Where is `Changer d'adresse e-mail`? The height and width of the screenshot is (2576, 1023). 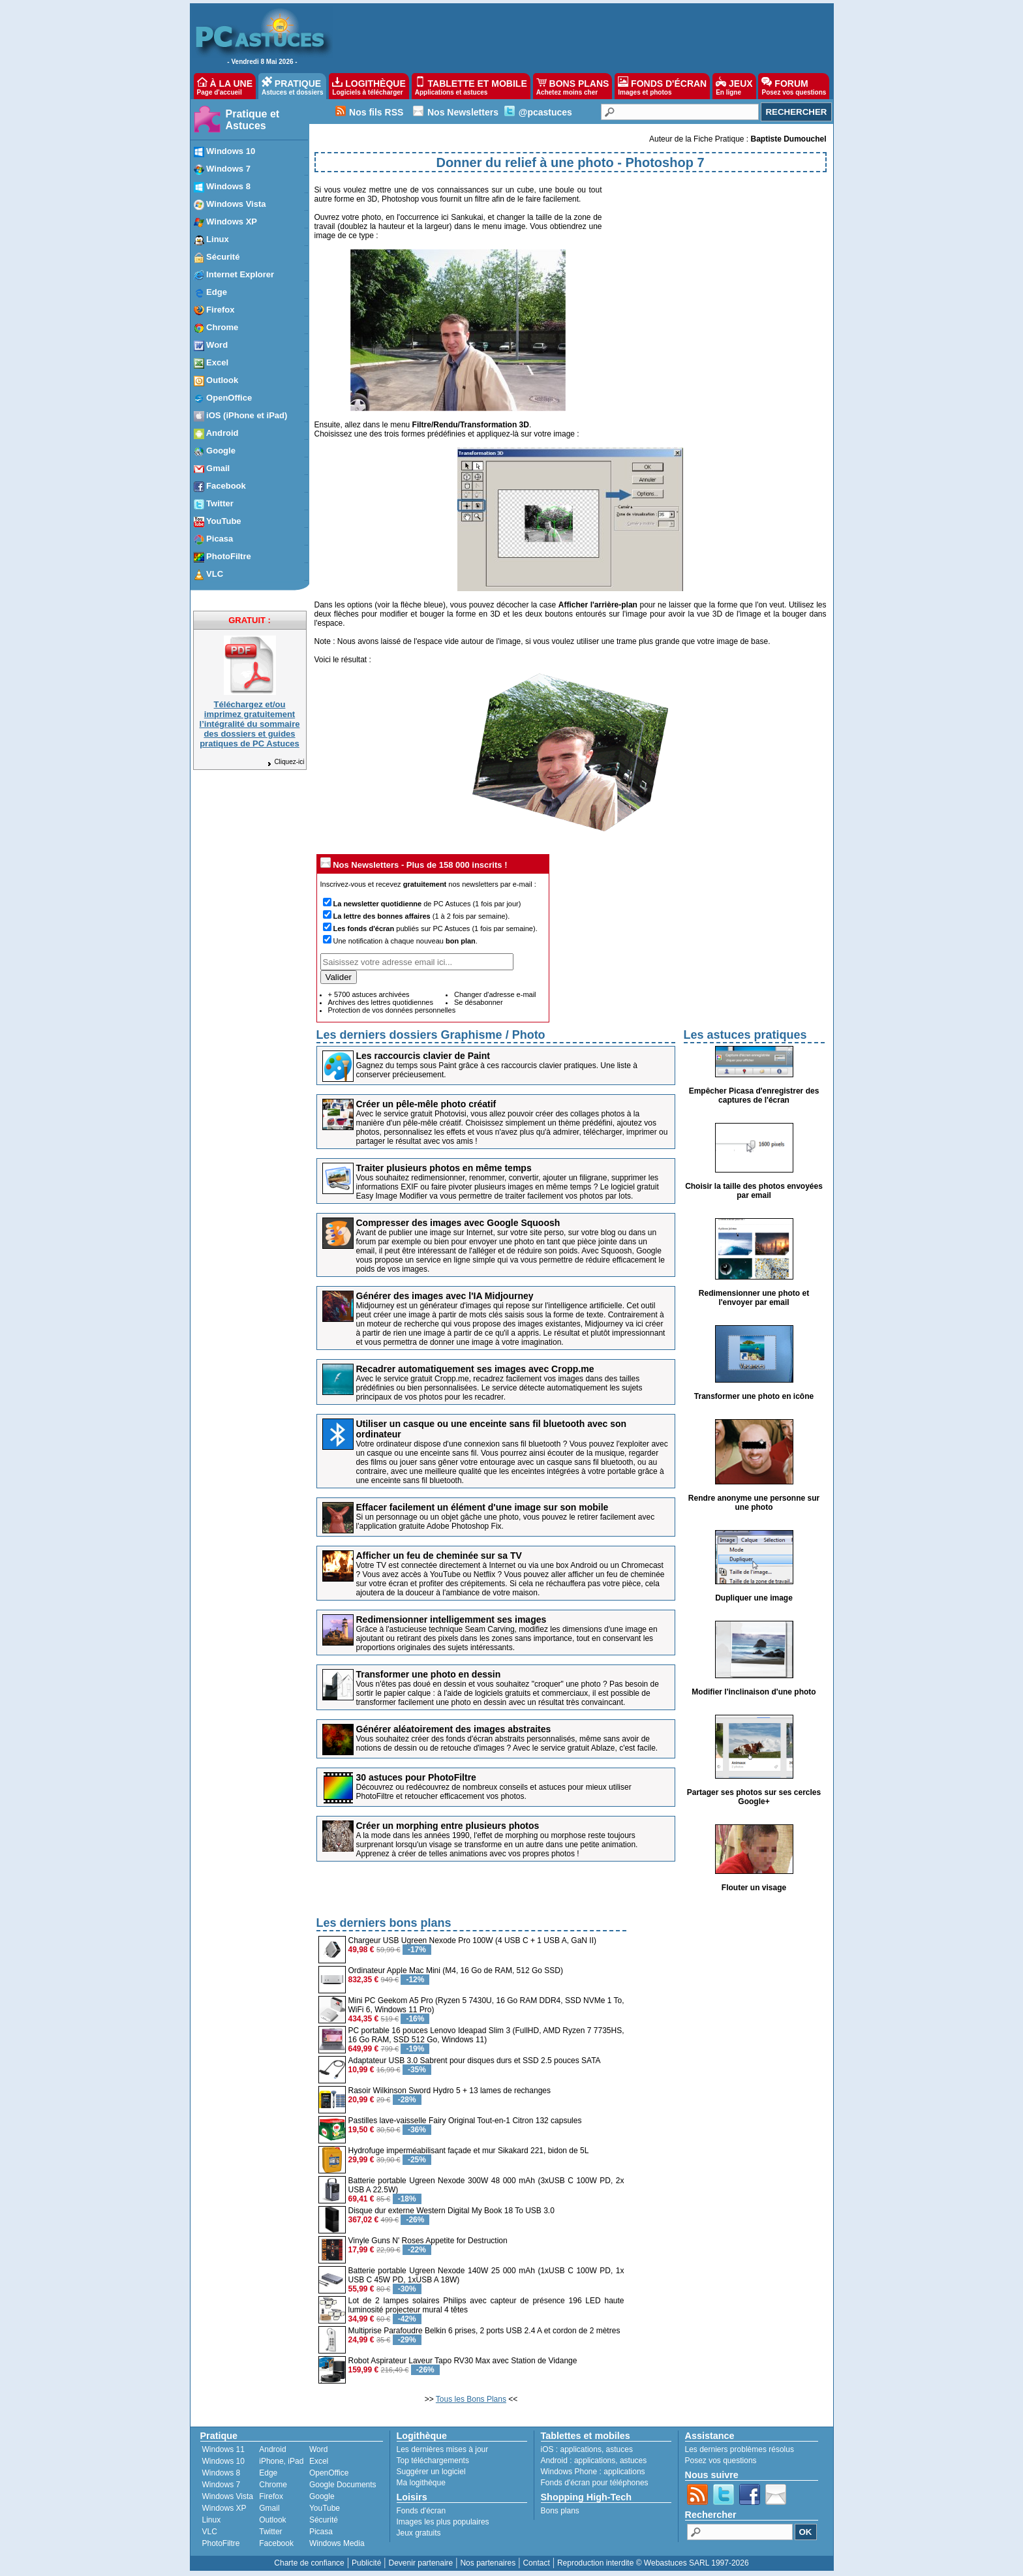
Changer d'adresse e-mail is located at coordinates (495, 994).